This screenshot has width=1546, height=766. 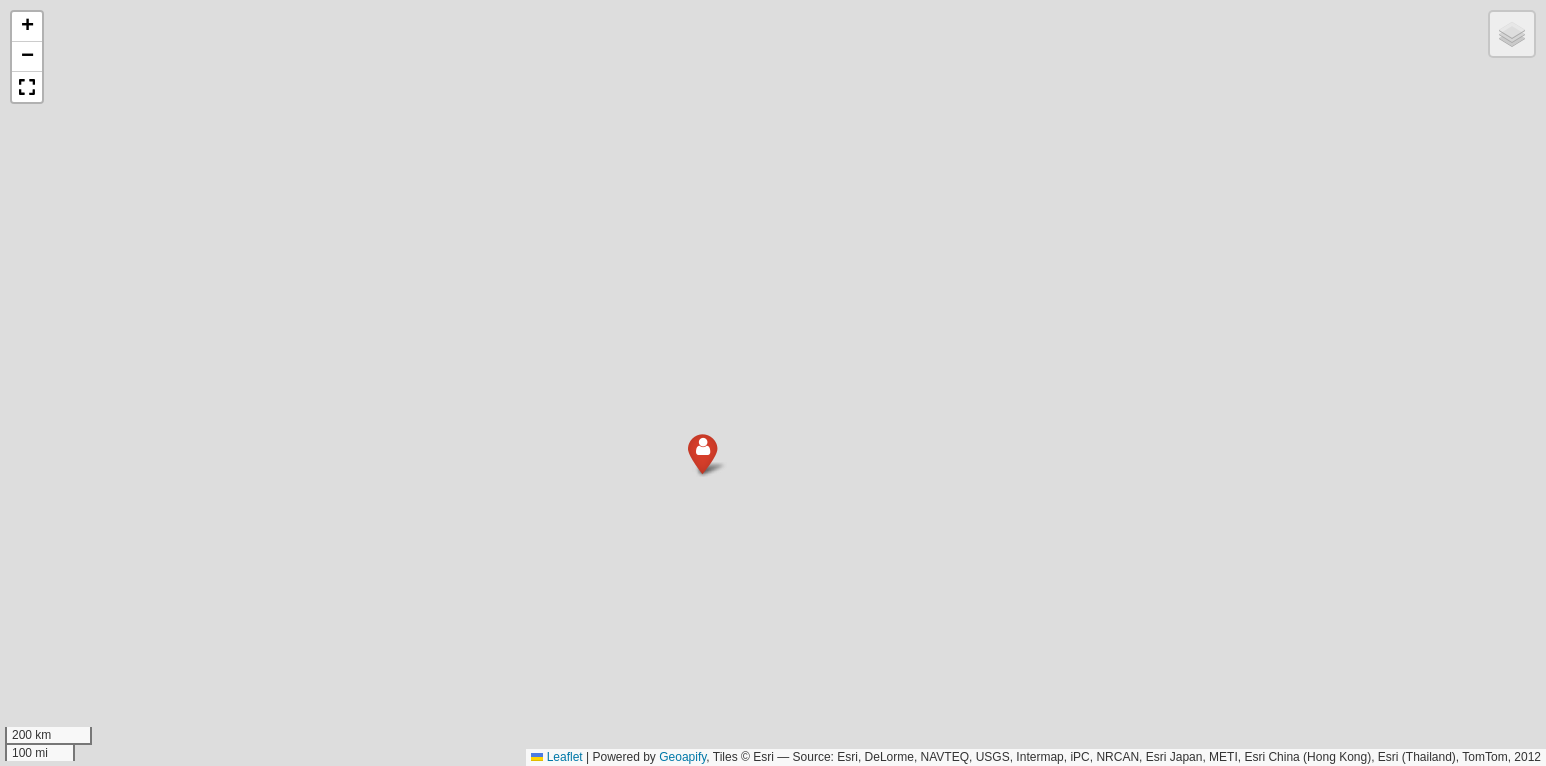 What do you see at coordinates (682, 478) in the screenshot?
I see `[button]` at bounding box center [682, 478].